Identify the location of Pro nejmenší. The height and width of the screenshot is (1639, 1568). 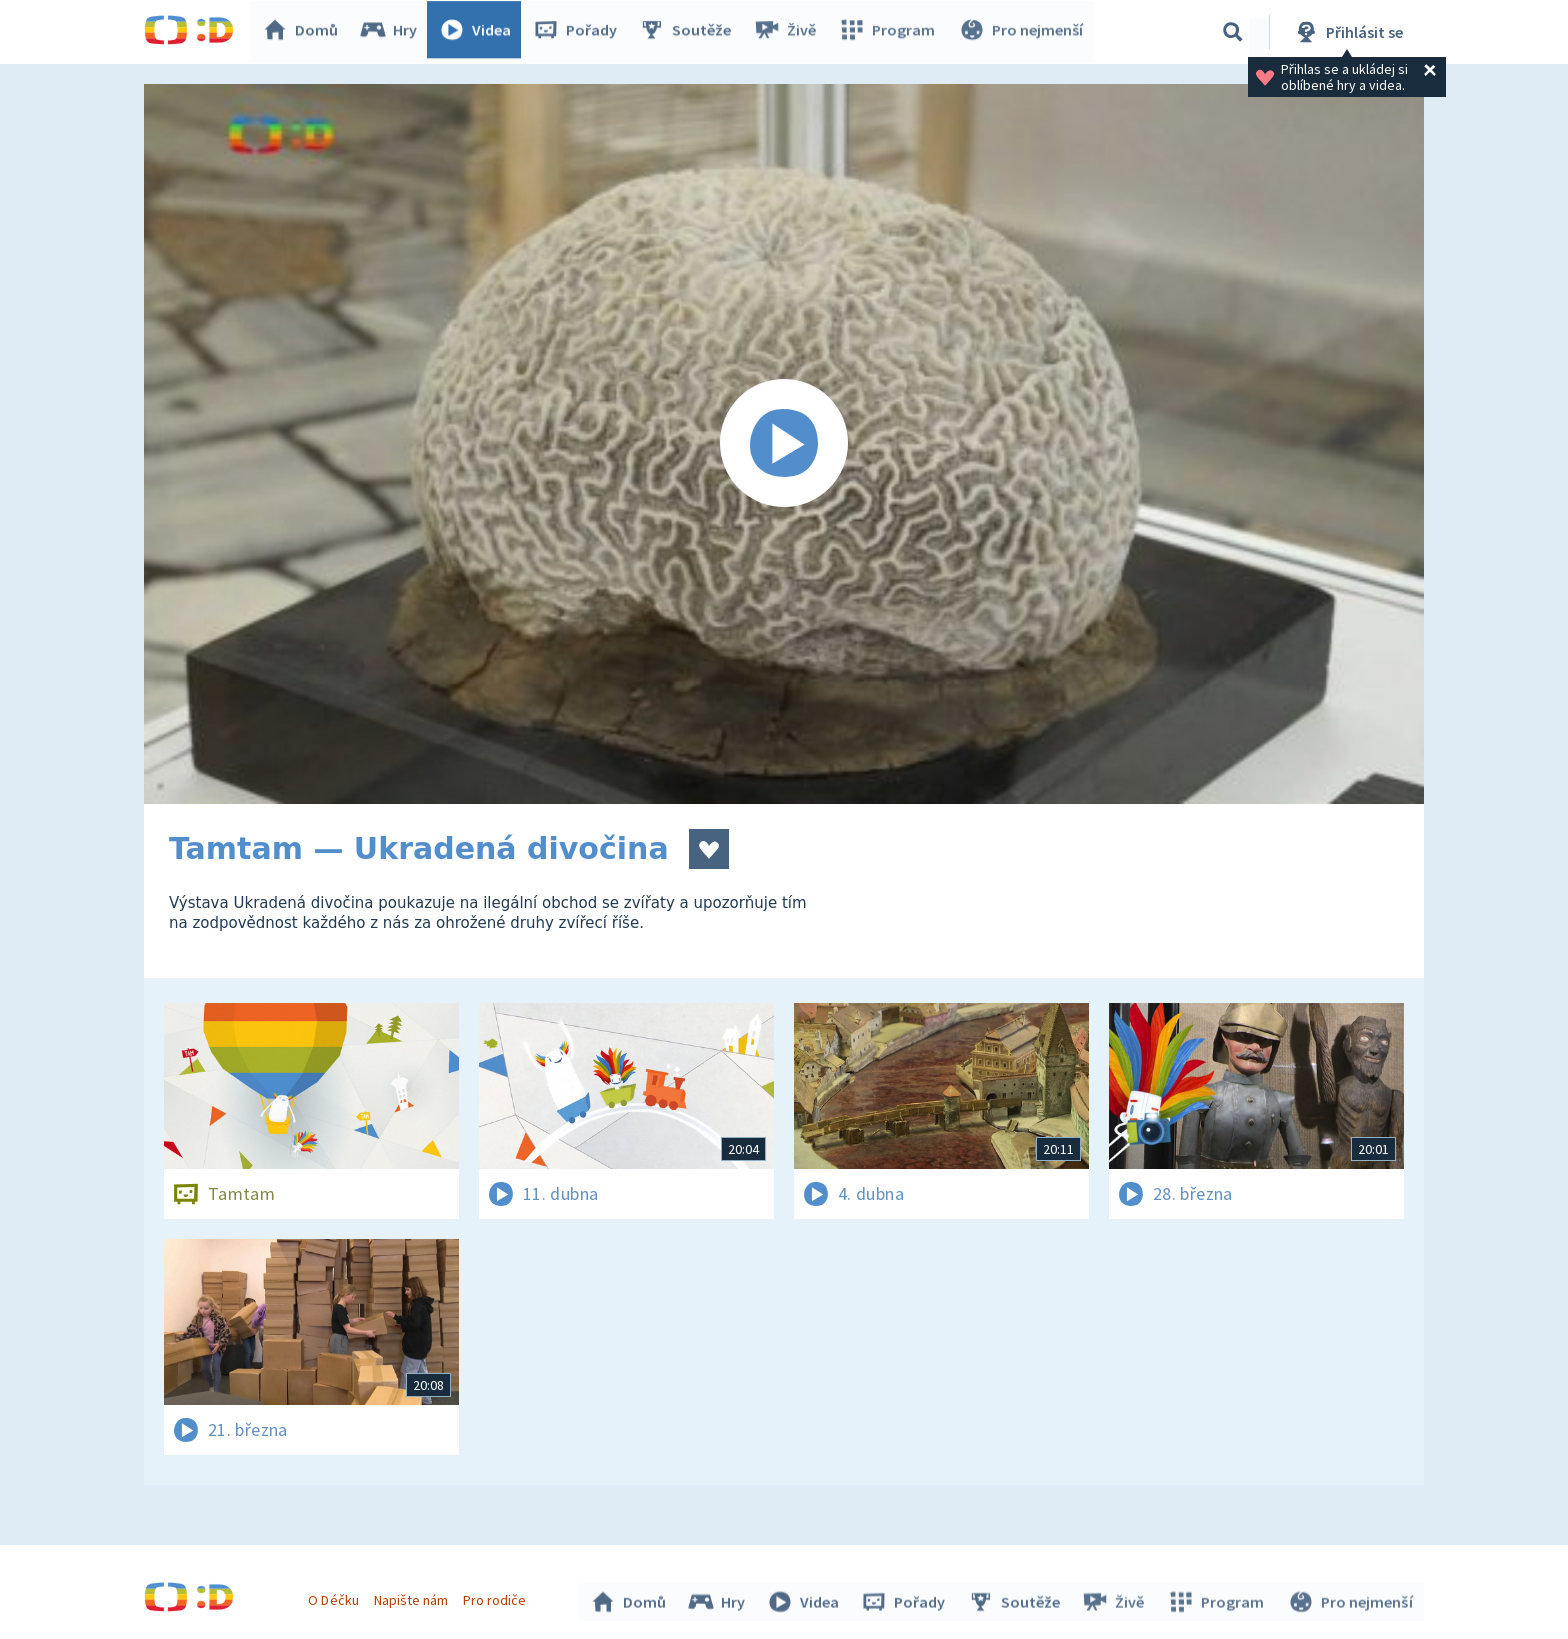
(1022, 32).